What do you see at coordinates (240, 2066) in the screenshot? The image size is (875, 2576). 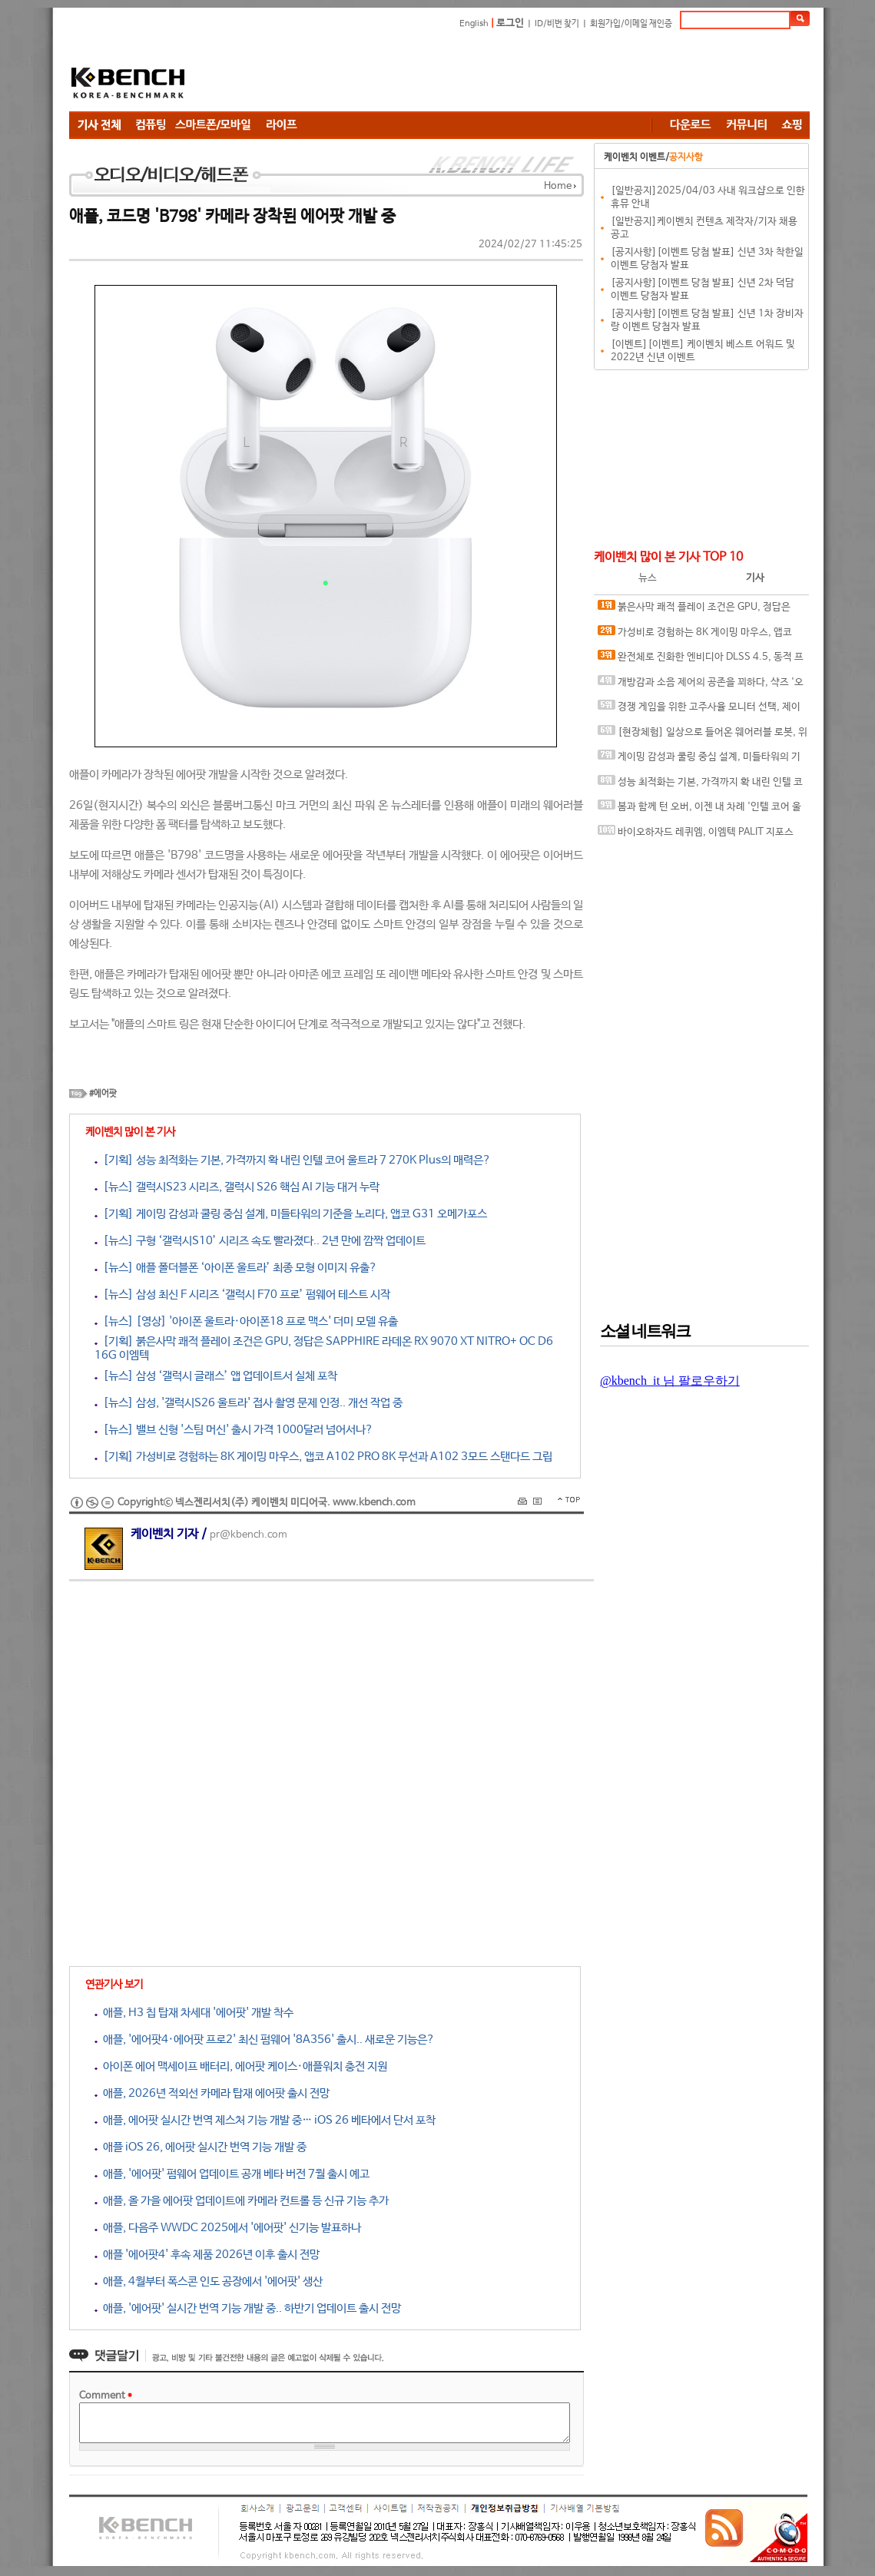 I see `아이폰 에어 맥세이프 배터리, 에어팟 케이스·애플워치 충전 지원` at bounding box center [240, 2066].